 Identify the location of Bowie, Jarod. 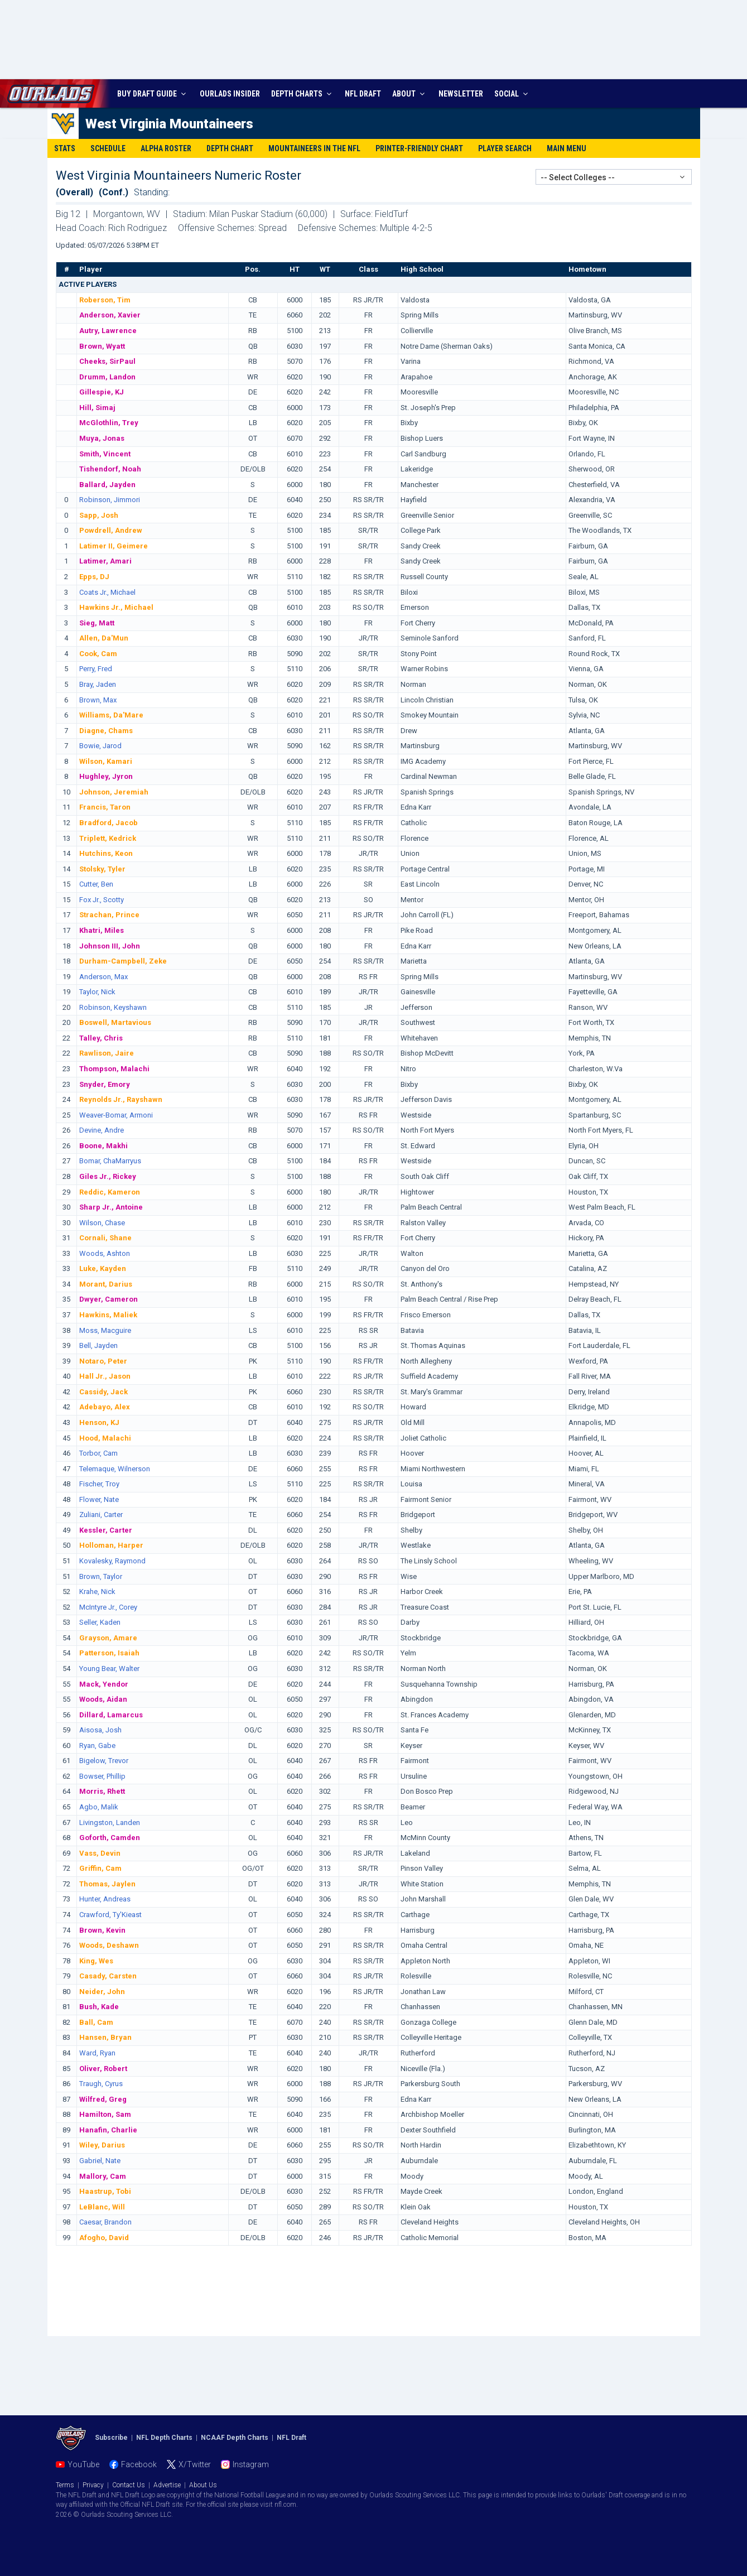
(100, 745).